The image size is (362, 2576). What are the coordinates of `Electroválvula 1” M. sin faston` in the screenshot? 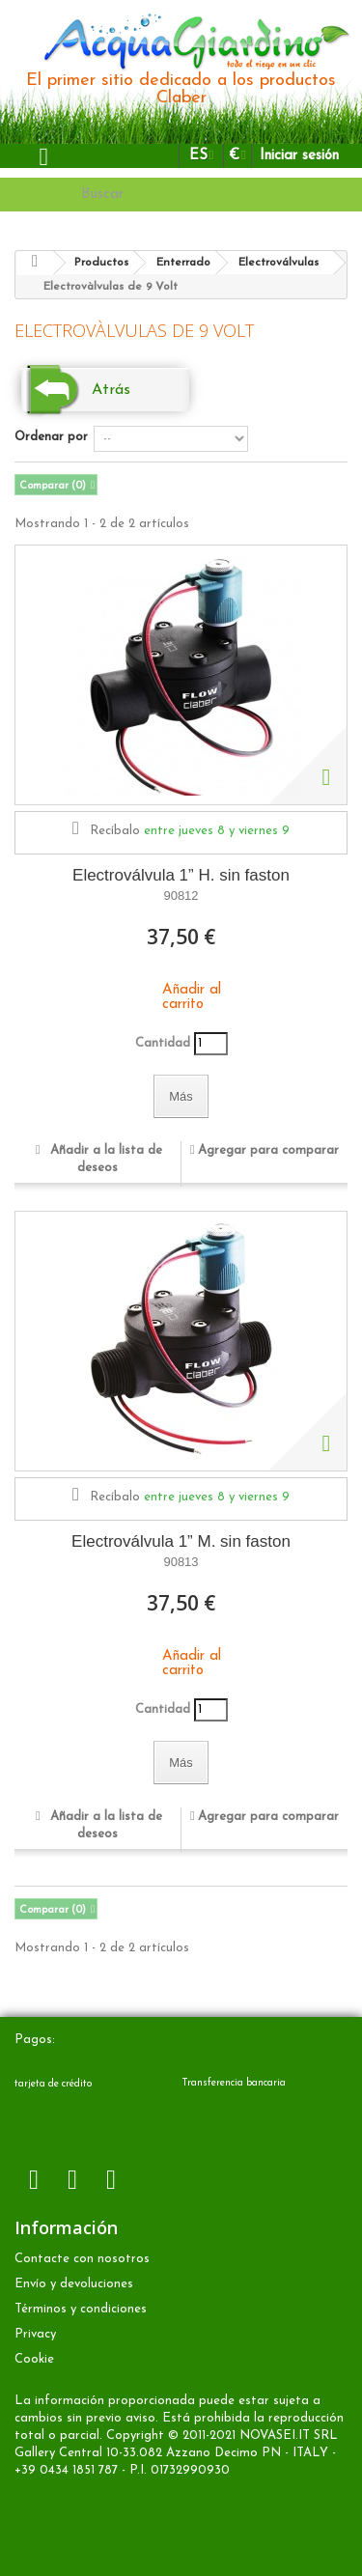 It's located at (181, 1541).